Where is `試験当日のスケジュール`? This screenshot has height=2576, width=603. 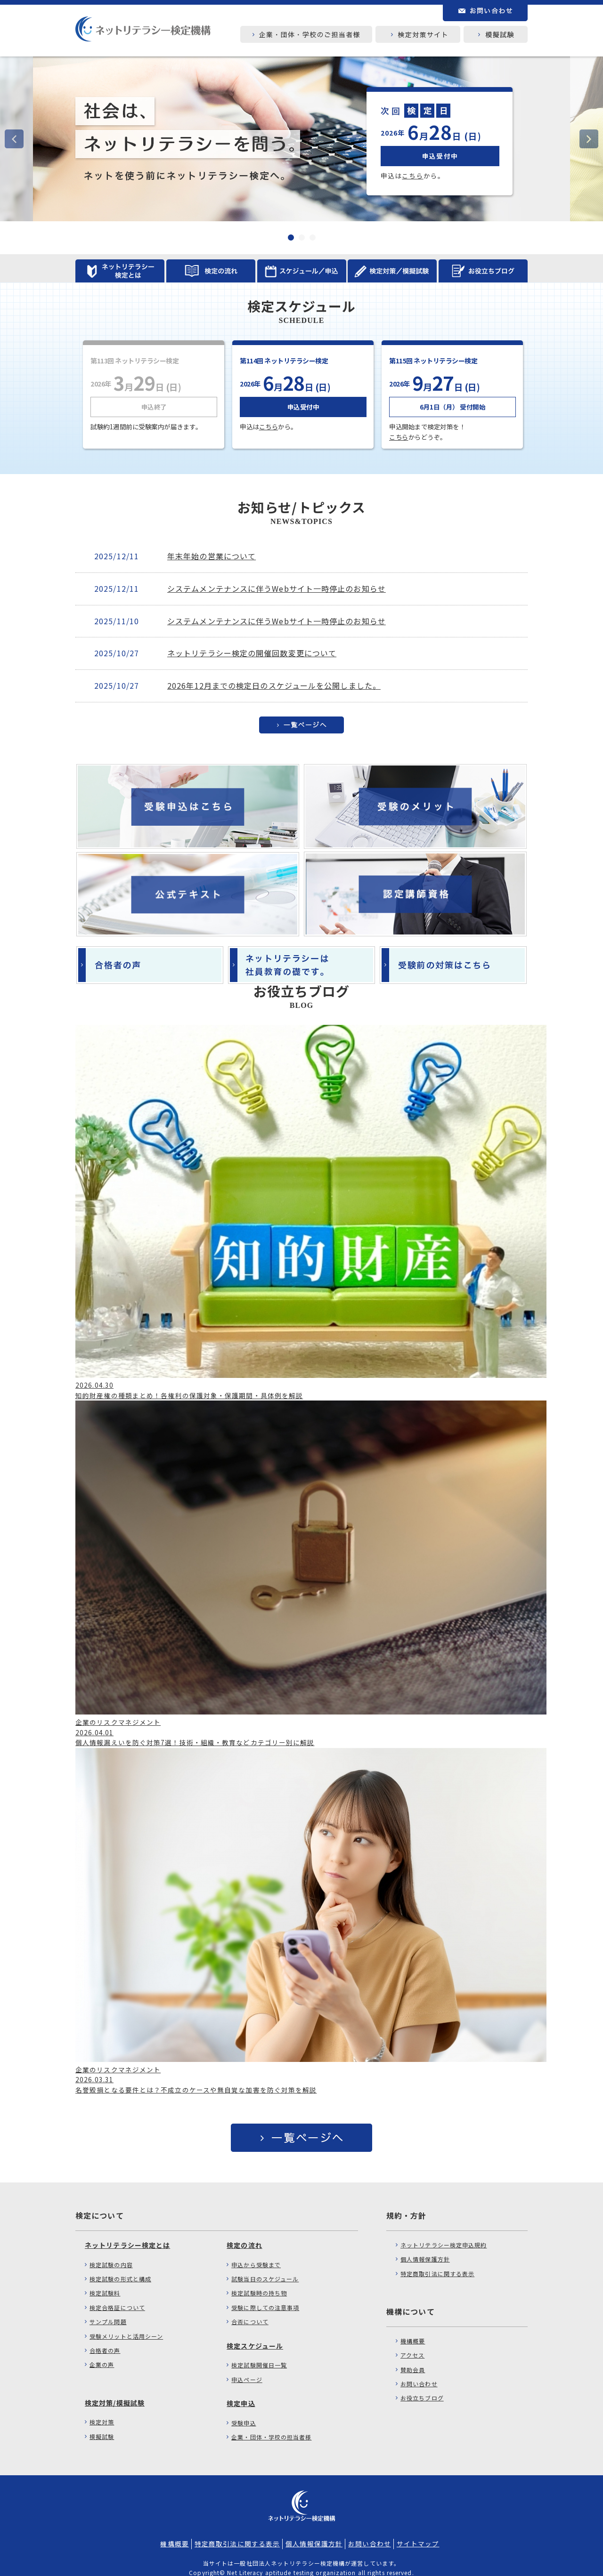 試験当日のスケジュール is located at coordinates (265, 2267).